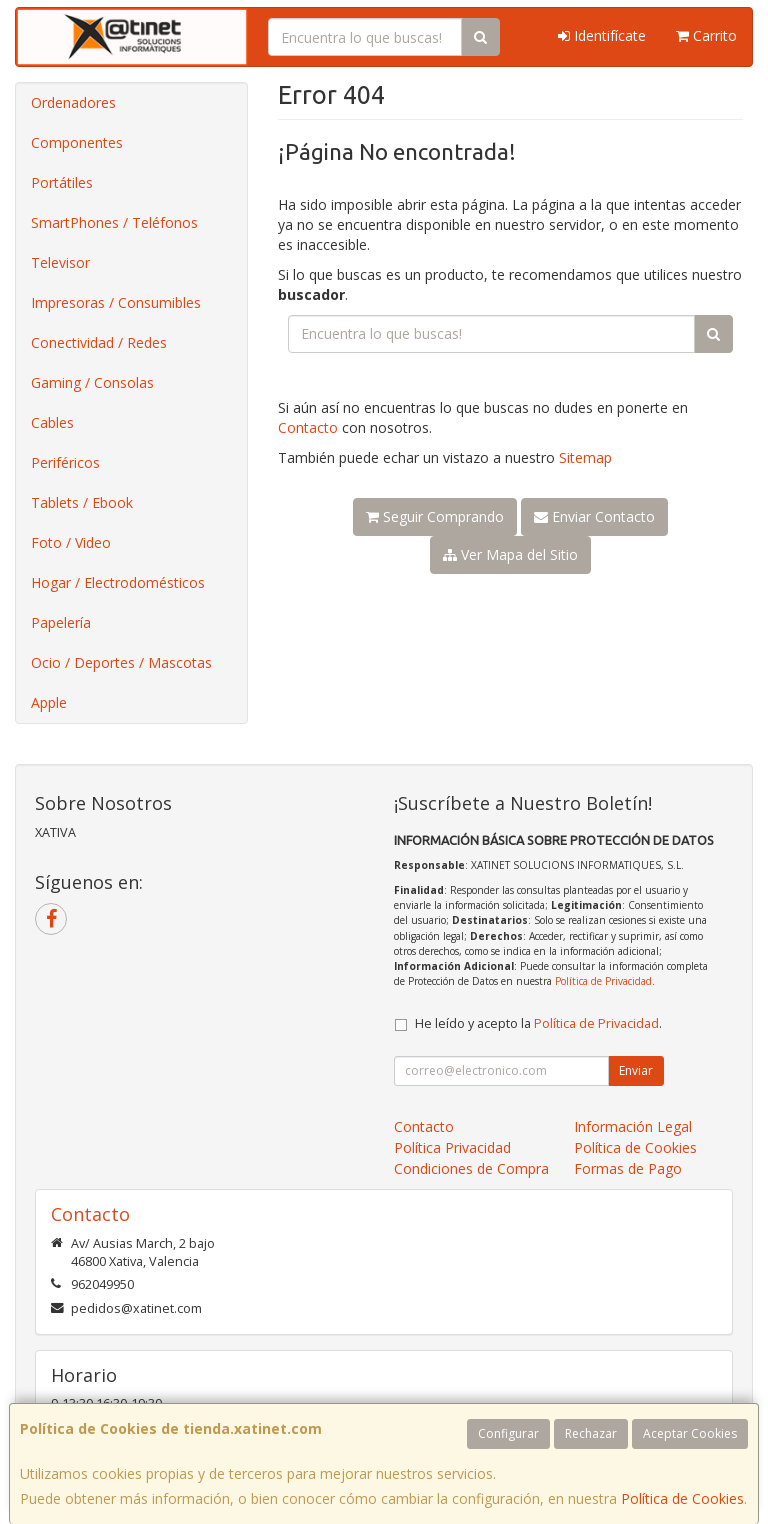  I want to click on Gaming / Consolas, so click(92, 382).